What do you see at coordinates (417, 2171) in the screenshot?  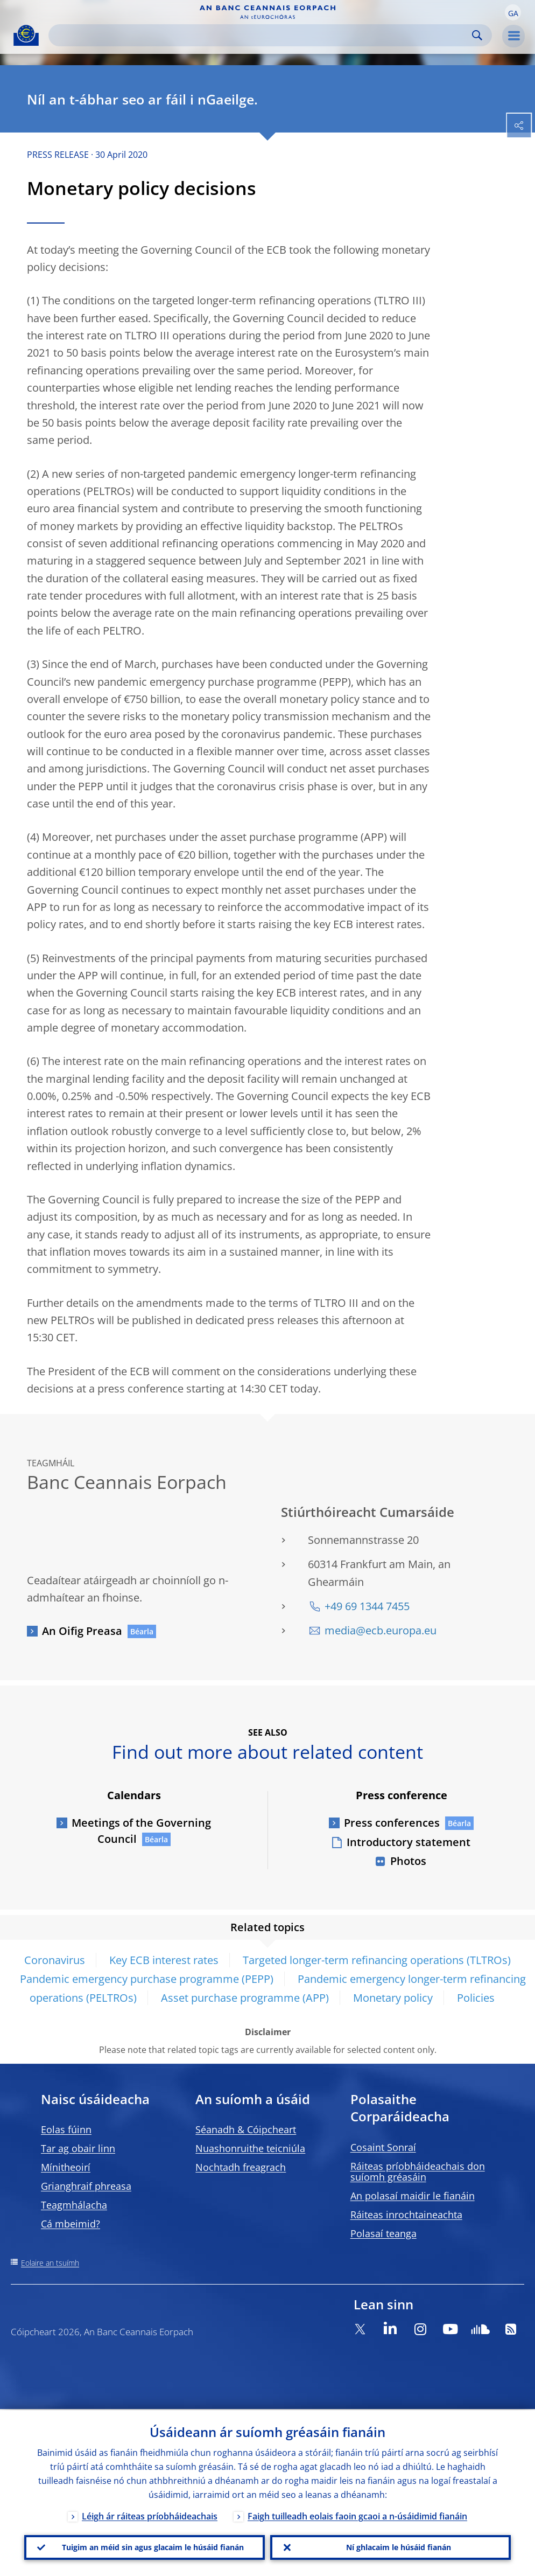 I see `Ráiteas príobháideachais don suíomh gréasáin` at bounding box center [417, 2171].